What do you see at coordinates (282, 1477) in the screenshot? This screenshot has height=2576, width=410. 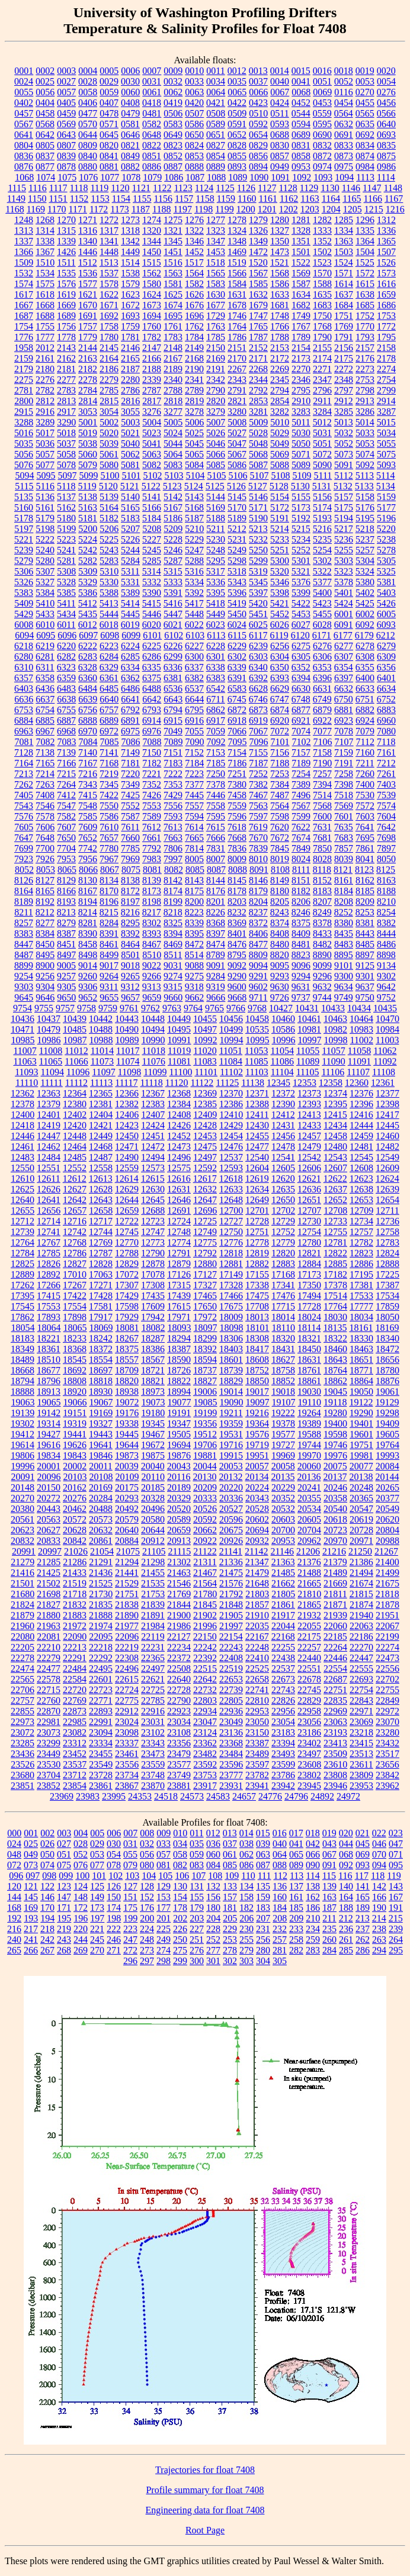 I see `20135` at bounding box center [282, 1477].